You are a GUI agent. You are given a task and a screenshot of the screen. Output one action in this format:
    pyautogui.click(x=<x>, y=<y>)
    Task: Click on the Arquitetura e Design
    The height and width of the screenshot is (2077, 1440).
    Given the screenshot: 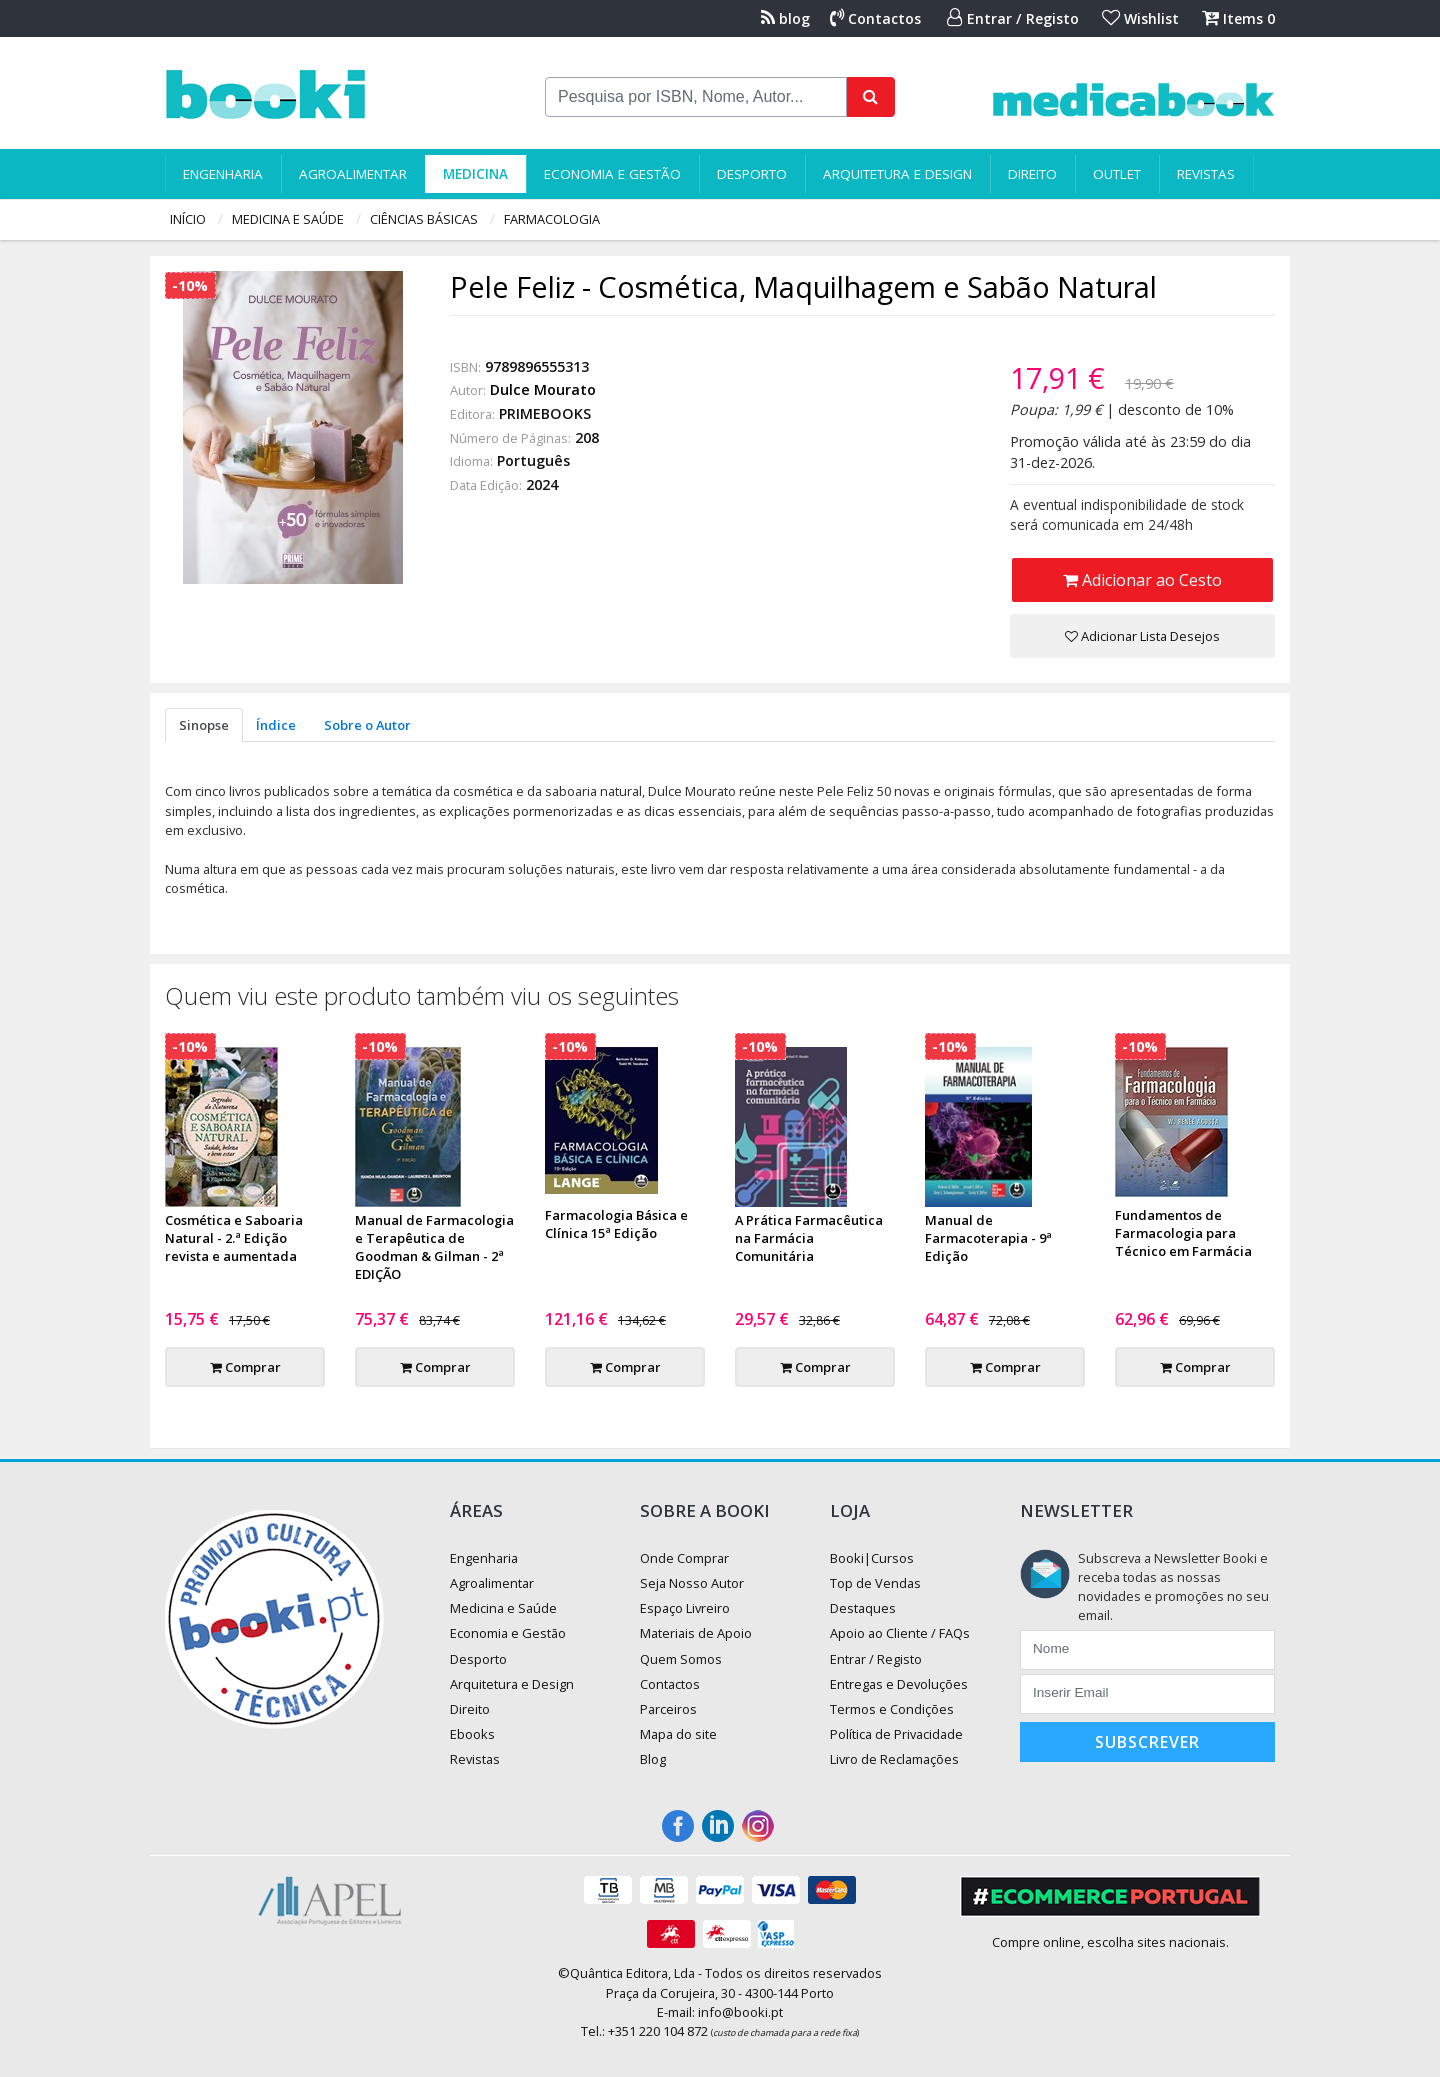 What is the action you would take?
    pyautogui.click(x=897, y=174)
    